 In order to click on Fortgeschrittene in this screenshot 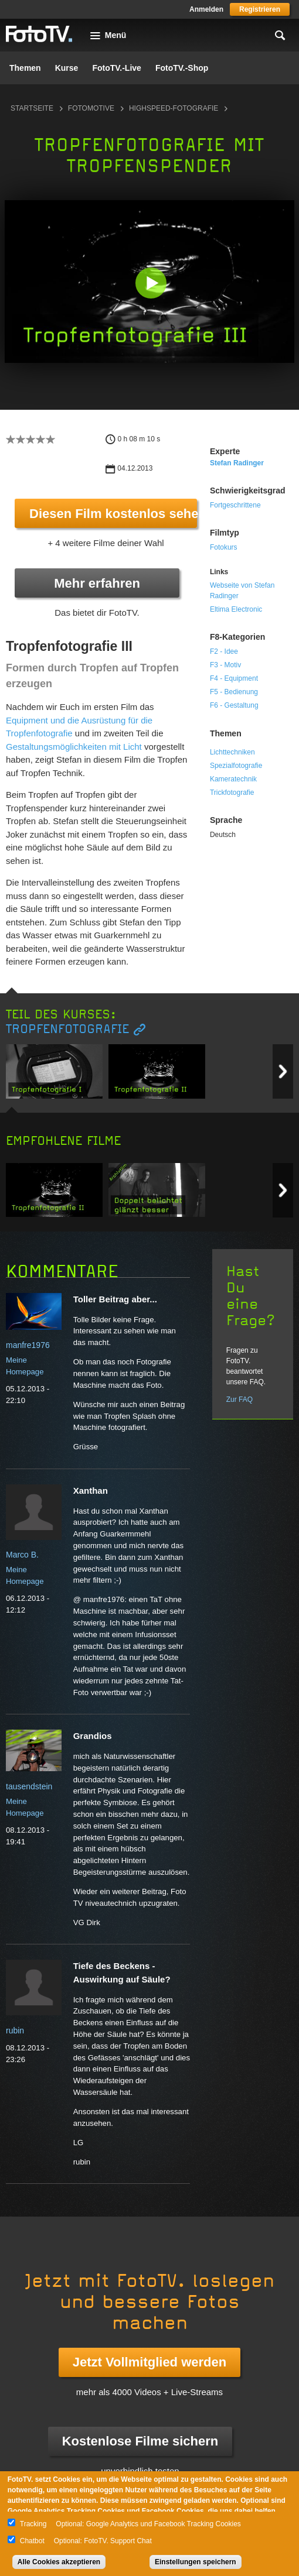, I will do `click(235, 505)`.